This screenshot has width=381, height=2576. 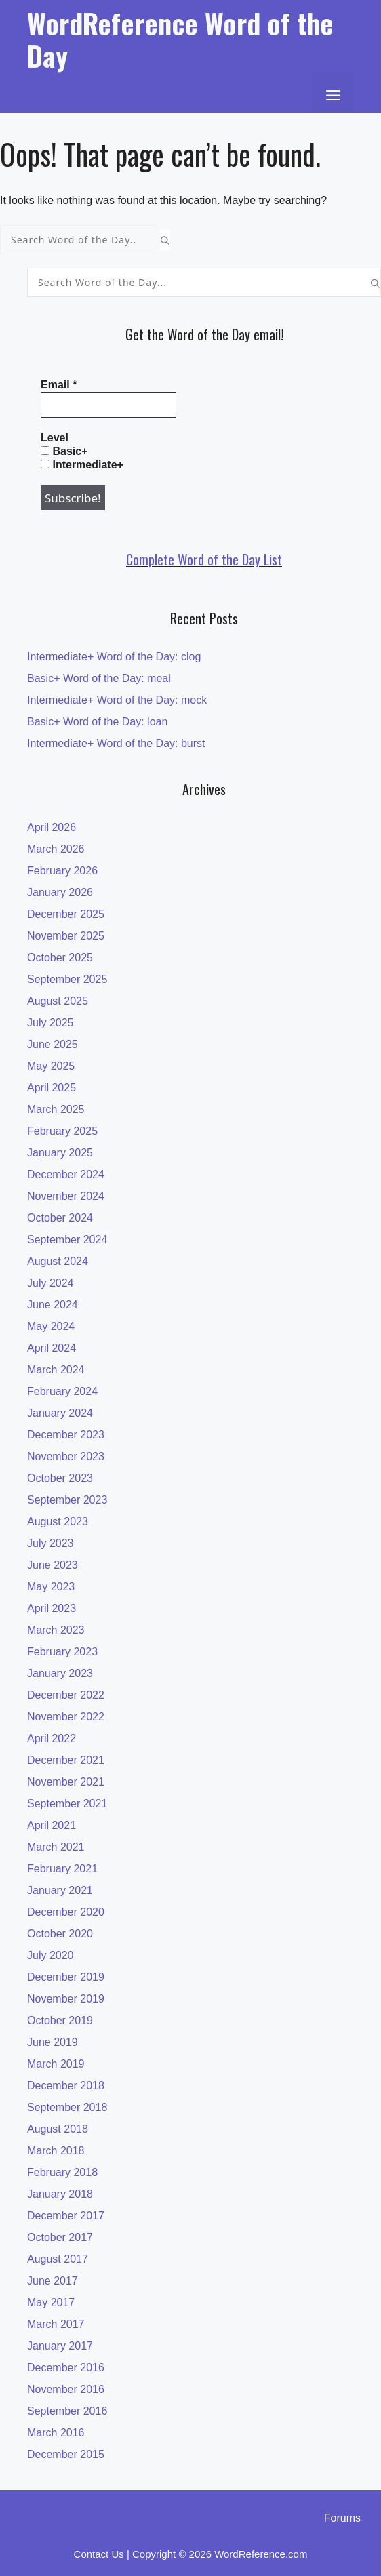 What do you see at coordinates (180, 39) in the screenshot?
I see `WordReference Word of the Day` at bounding box center [180, 39].